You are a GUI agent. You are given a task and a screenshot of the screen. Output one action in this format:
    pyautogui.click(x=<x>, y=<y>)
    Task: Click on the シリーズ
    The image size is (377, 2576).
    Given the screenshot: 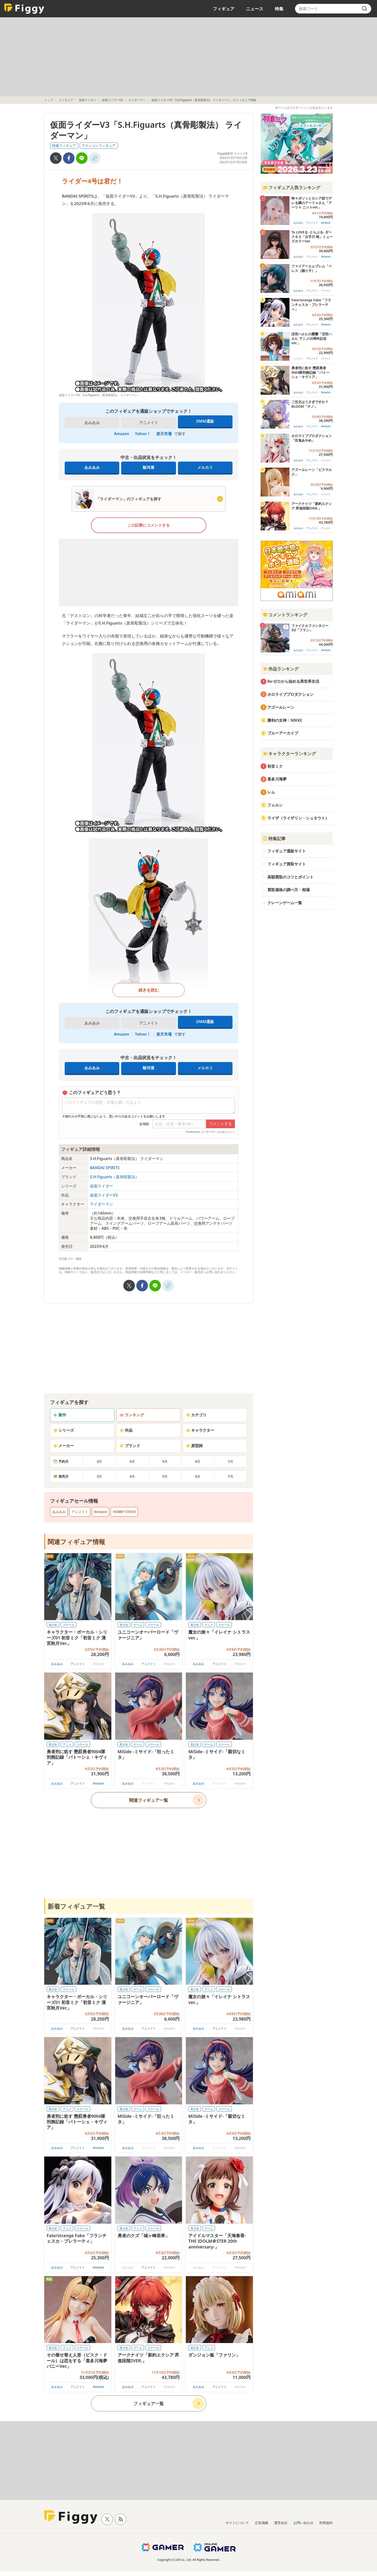 What is the action you would take?
    pyautogui.click(x=63, y=1430)
    